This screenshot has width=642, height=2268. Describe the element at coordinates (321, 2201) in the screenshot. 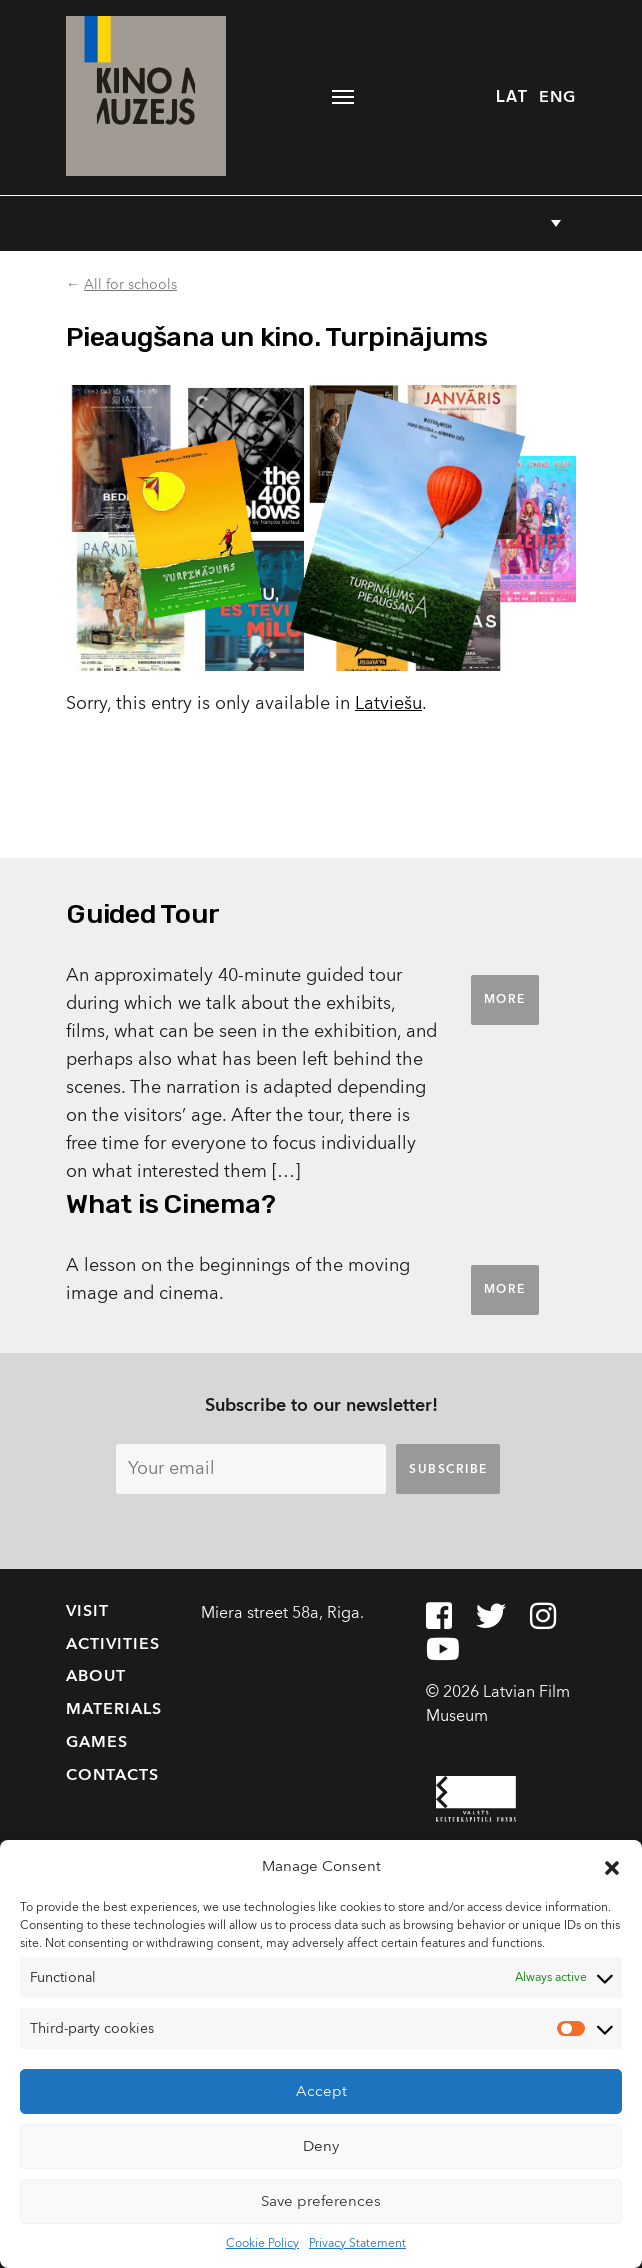

I see `Save preferences` at that location.